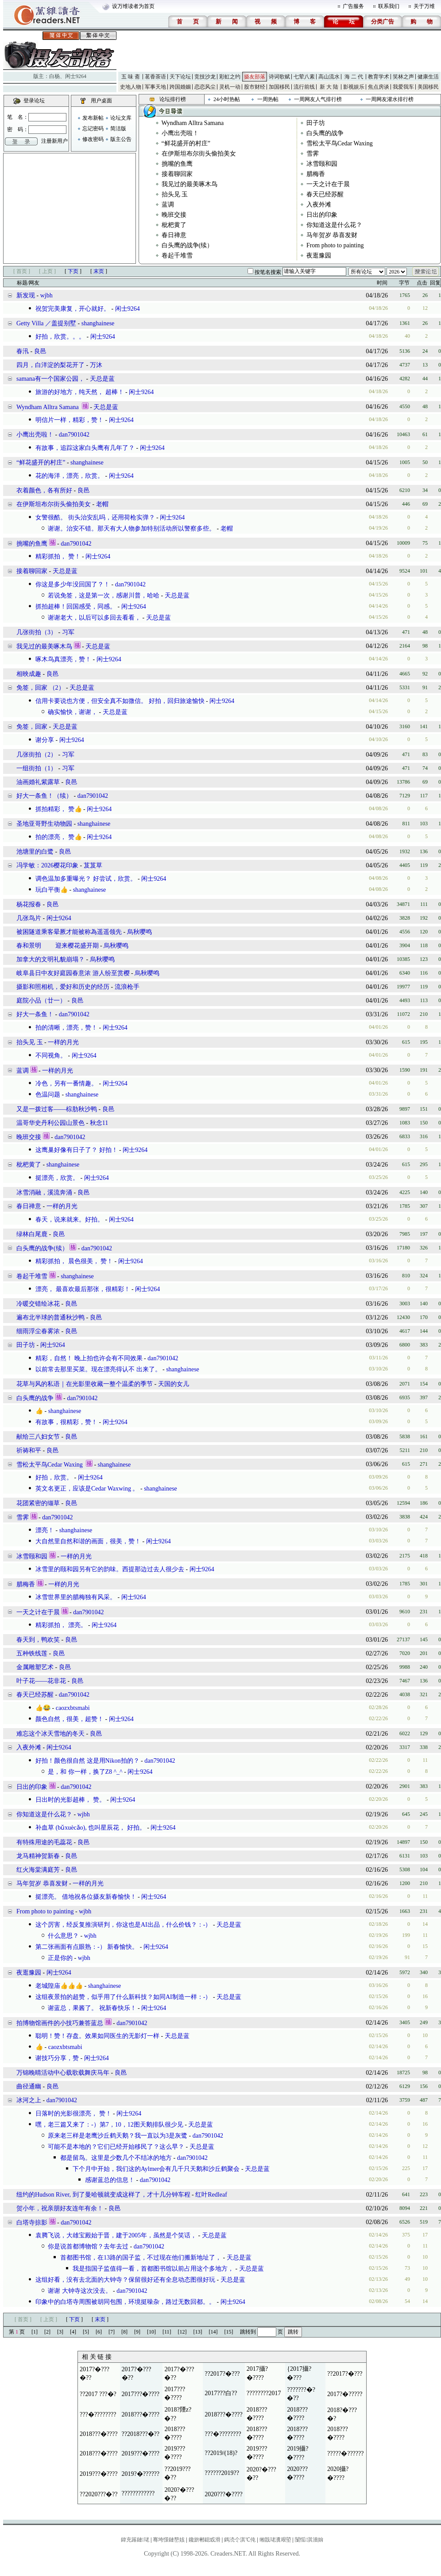 This screenshot has width=441, height=2576. What do you see at coordinates (339, 143) in the screenshot?
I see `雪松太平鸟Cedar Waxing` at bounding box center [339, 143].